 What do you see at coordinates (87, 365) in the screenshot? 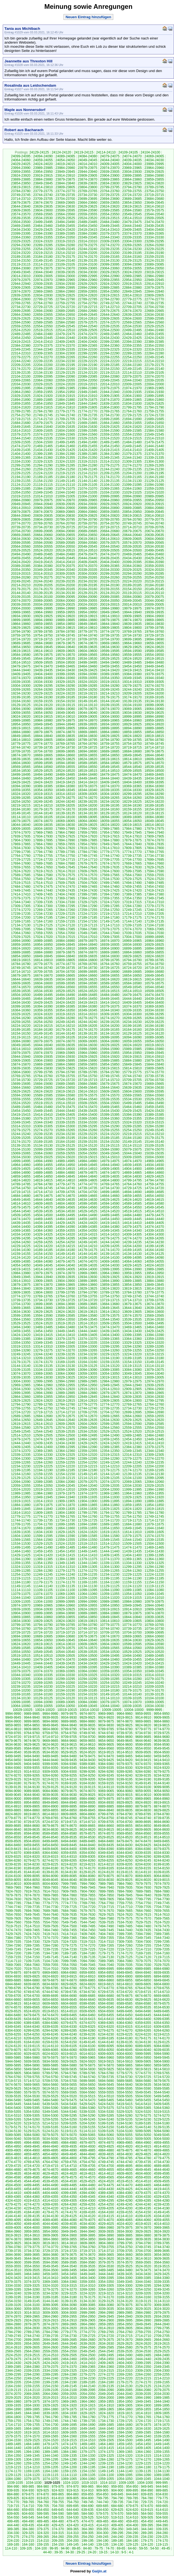
I see `22194-22190` at bounding box center [87, 365].